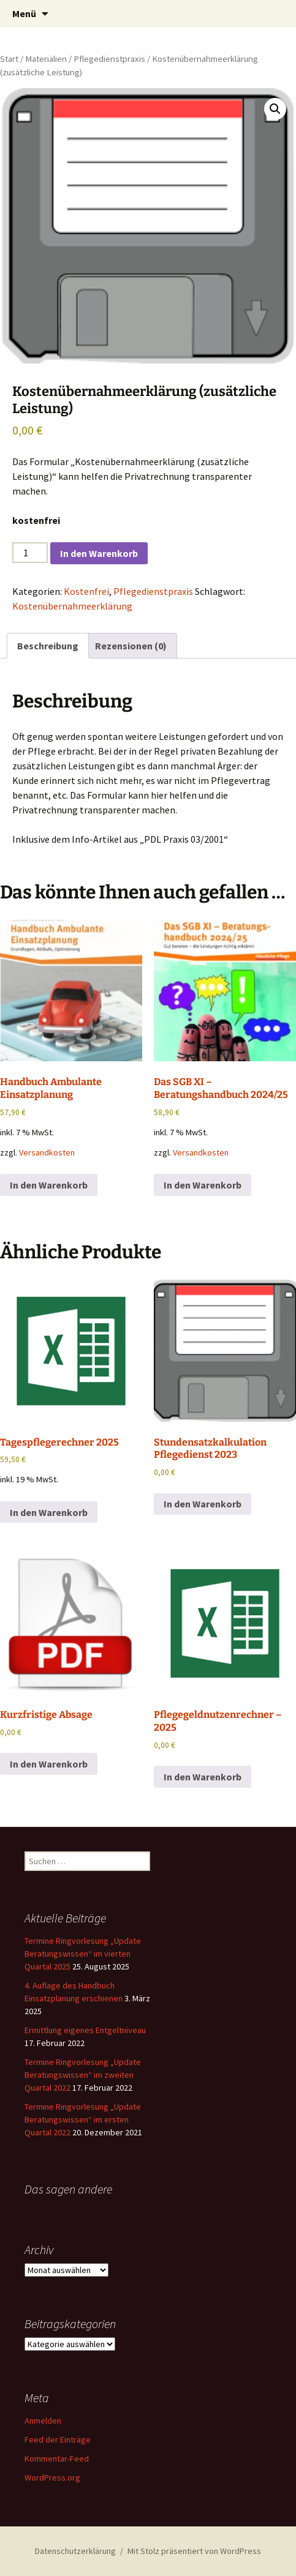 This screenshot has width=296, height=2576. I want to click on Termine Ringvorlesung „Update Beratungswissen“ im zweiten Quartal 2022, so click(83, 2074).